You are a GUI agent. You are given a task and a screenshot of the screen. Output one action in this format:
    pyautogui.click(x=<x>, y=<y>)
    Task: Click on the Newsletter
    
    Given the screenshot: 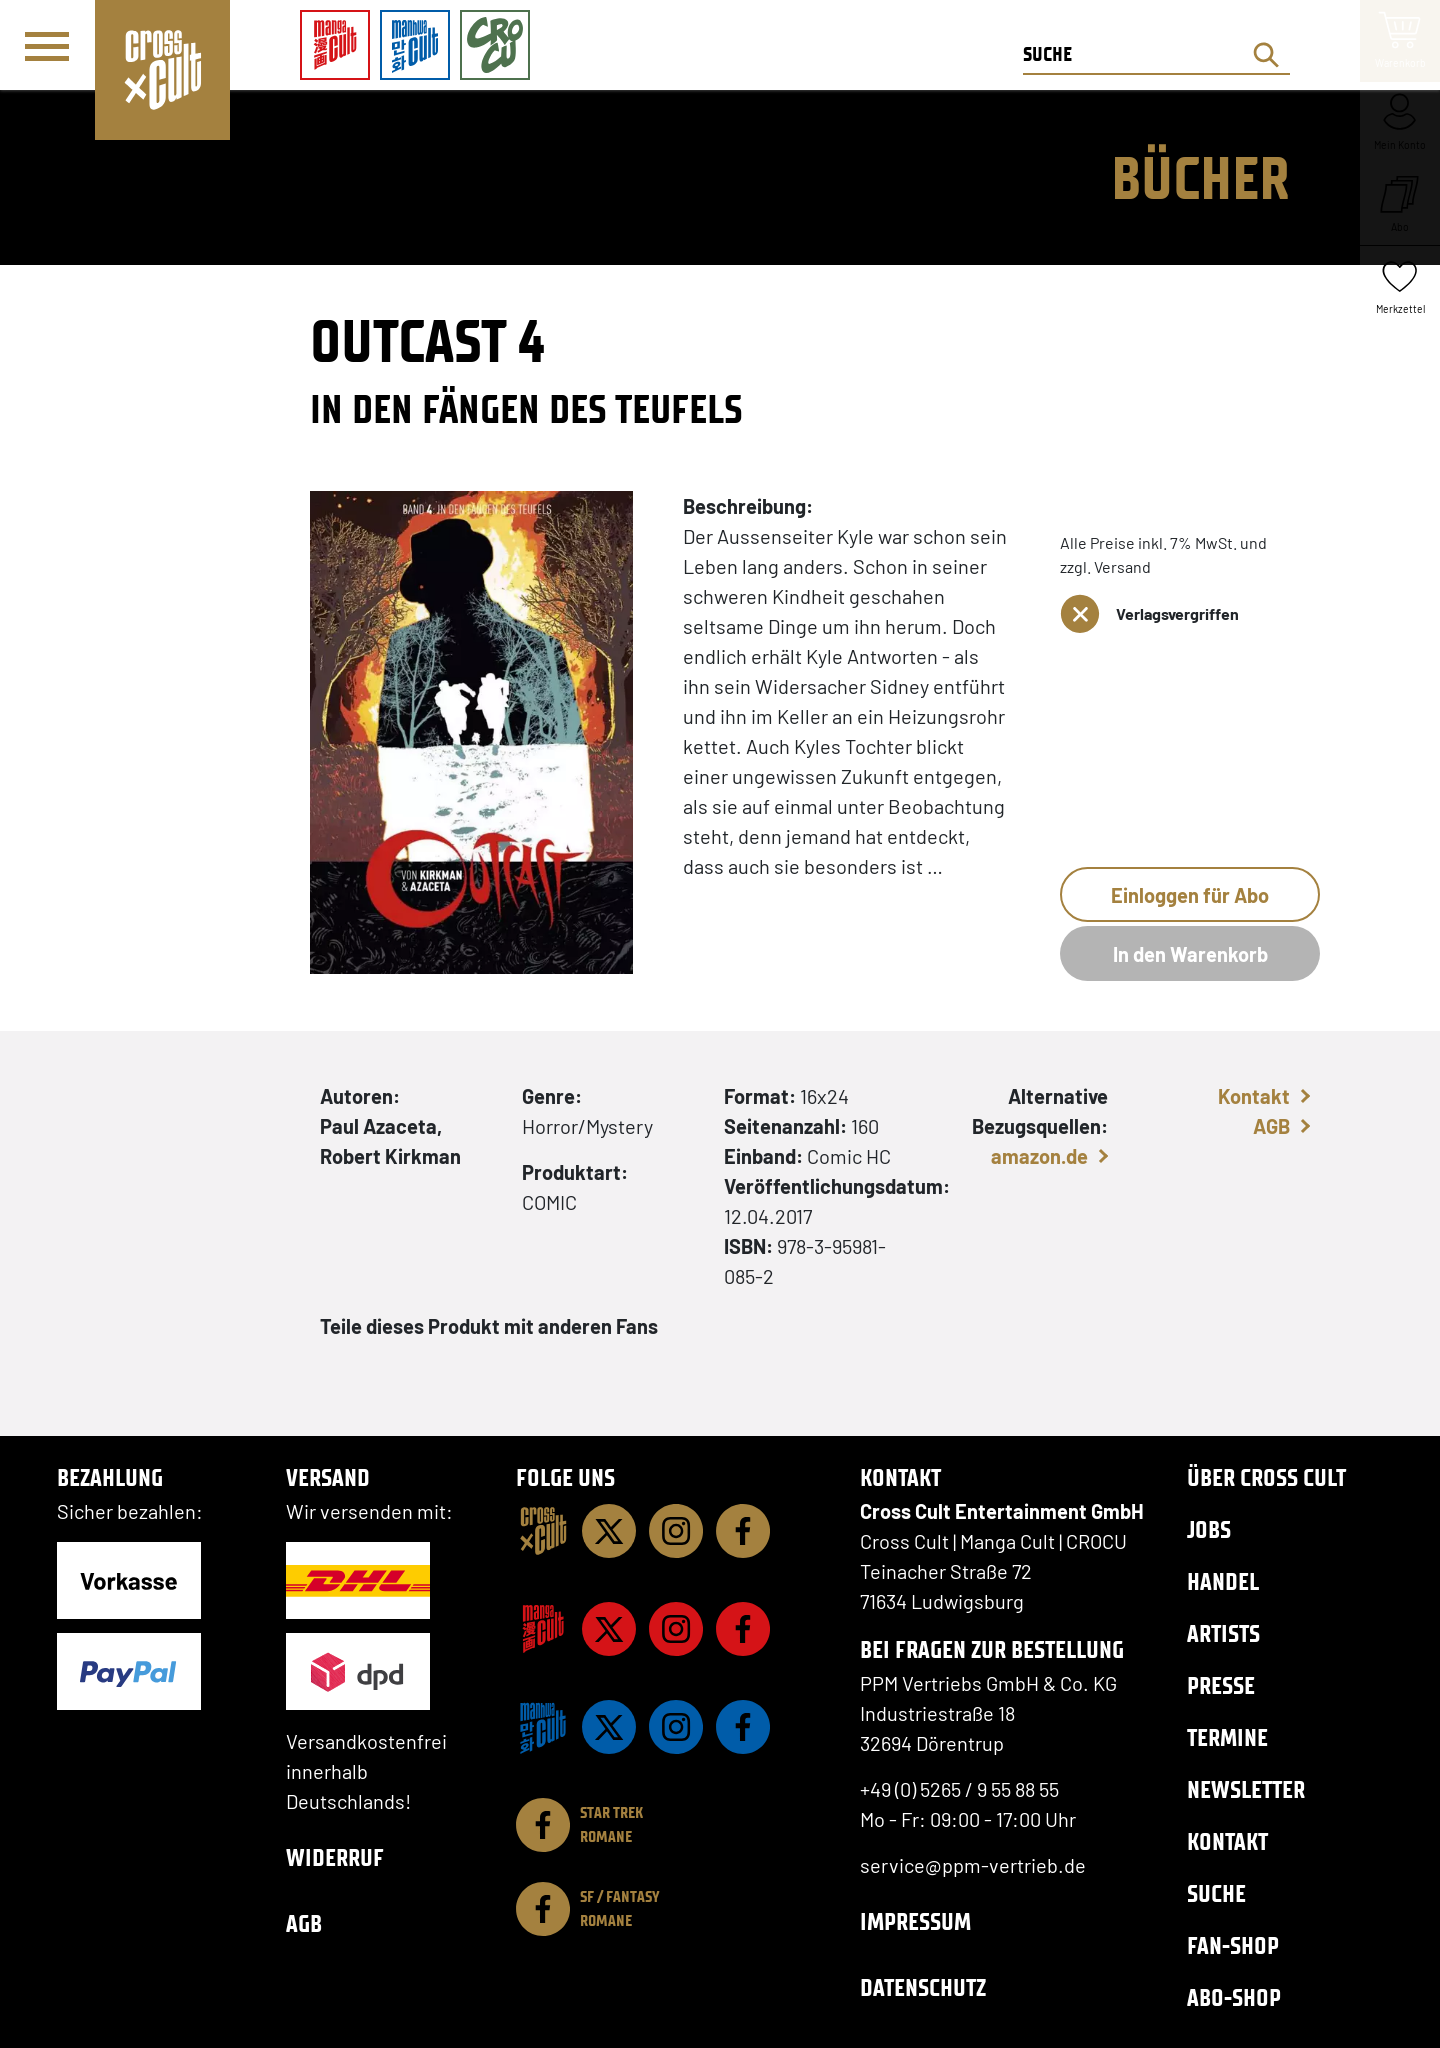 What is the action you would take?
    pyautogui.click(x=1246, y=1789)
    